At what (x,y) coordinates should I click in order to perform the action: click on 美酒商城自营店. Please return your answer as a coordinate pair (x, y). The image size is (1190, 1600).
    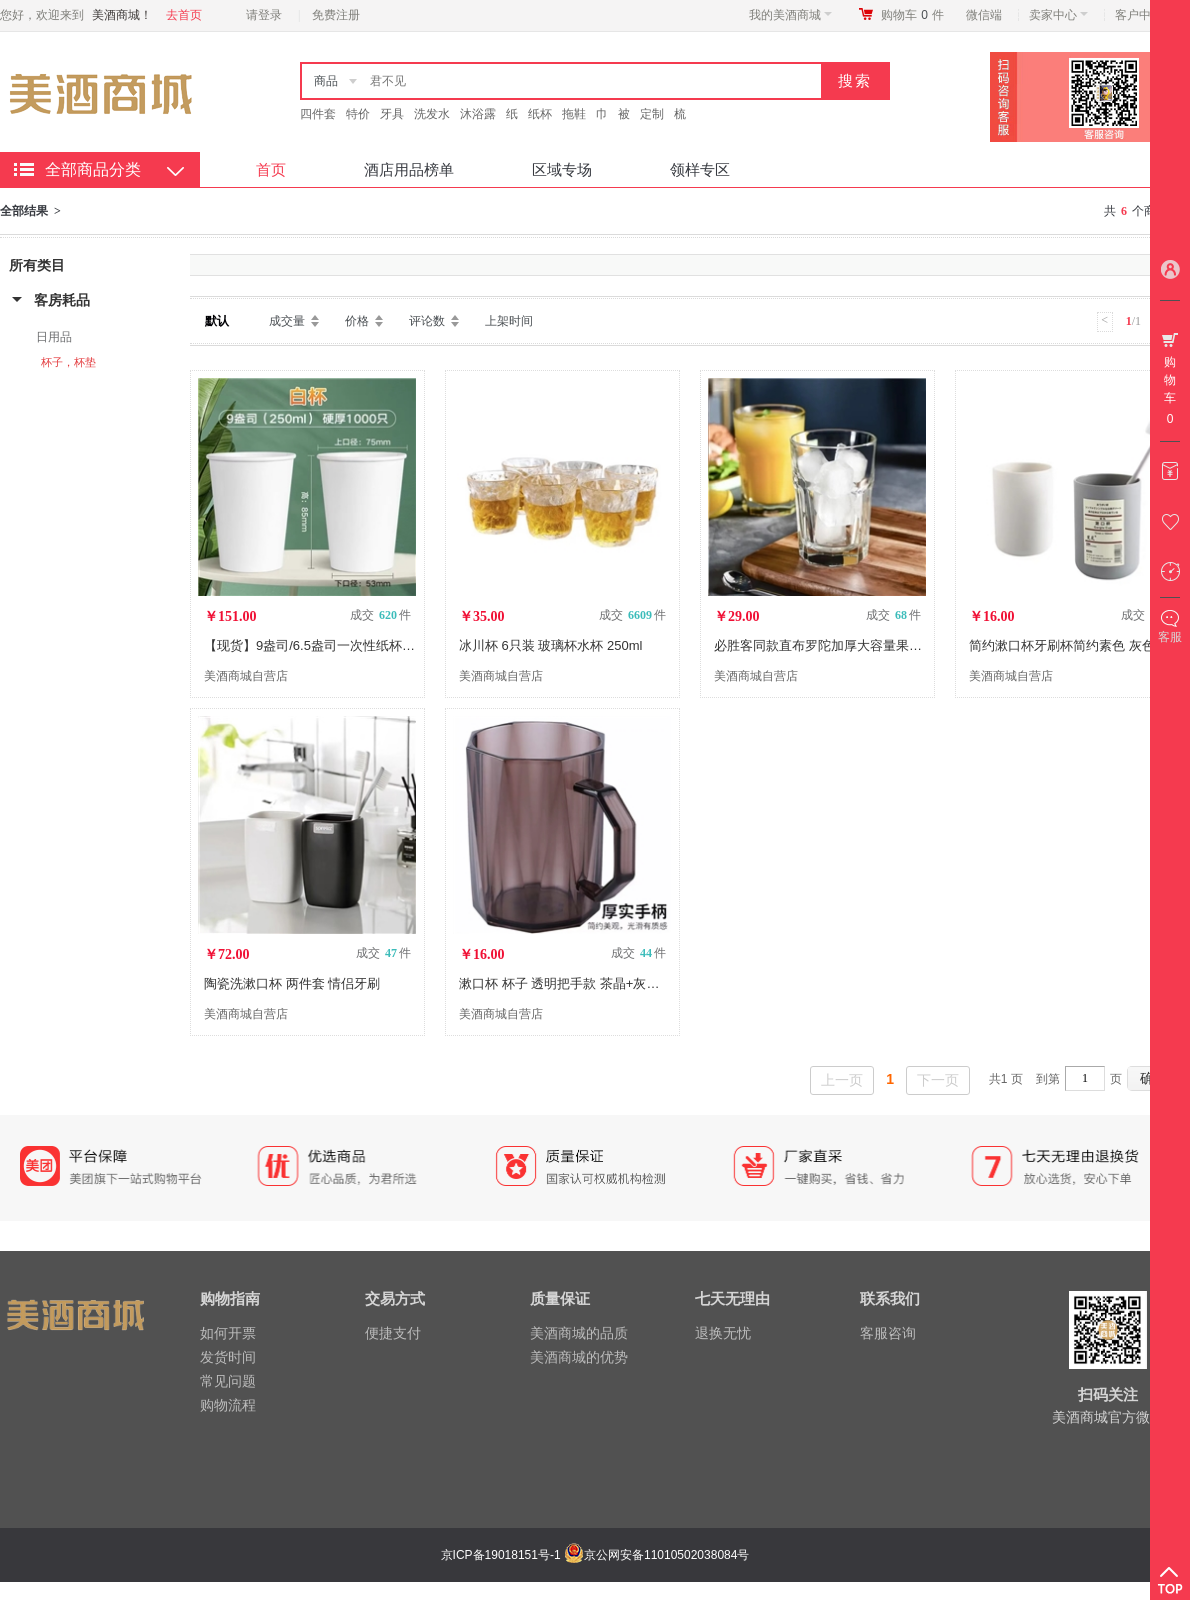
    Looking at the image, I should click on (246, 676).